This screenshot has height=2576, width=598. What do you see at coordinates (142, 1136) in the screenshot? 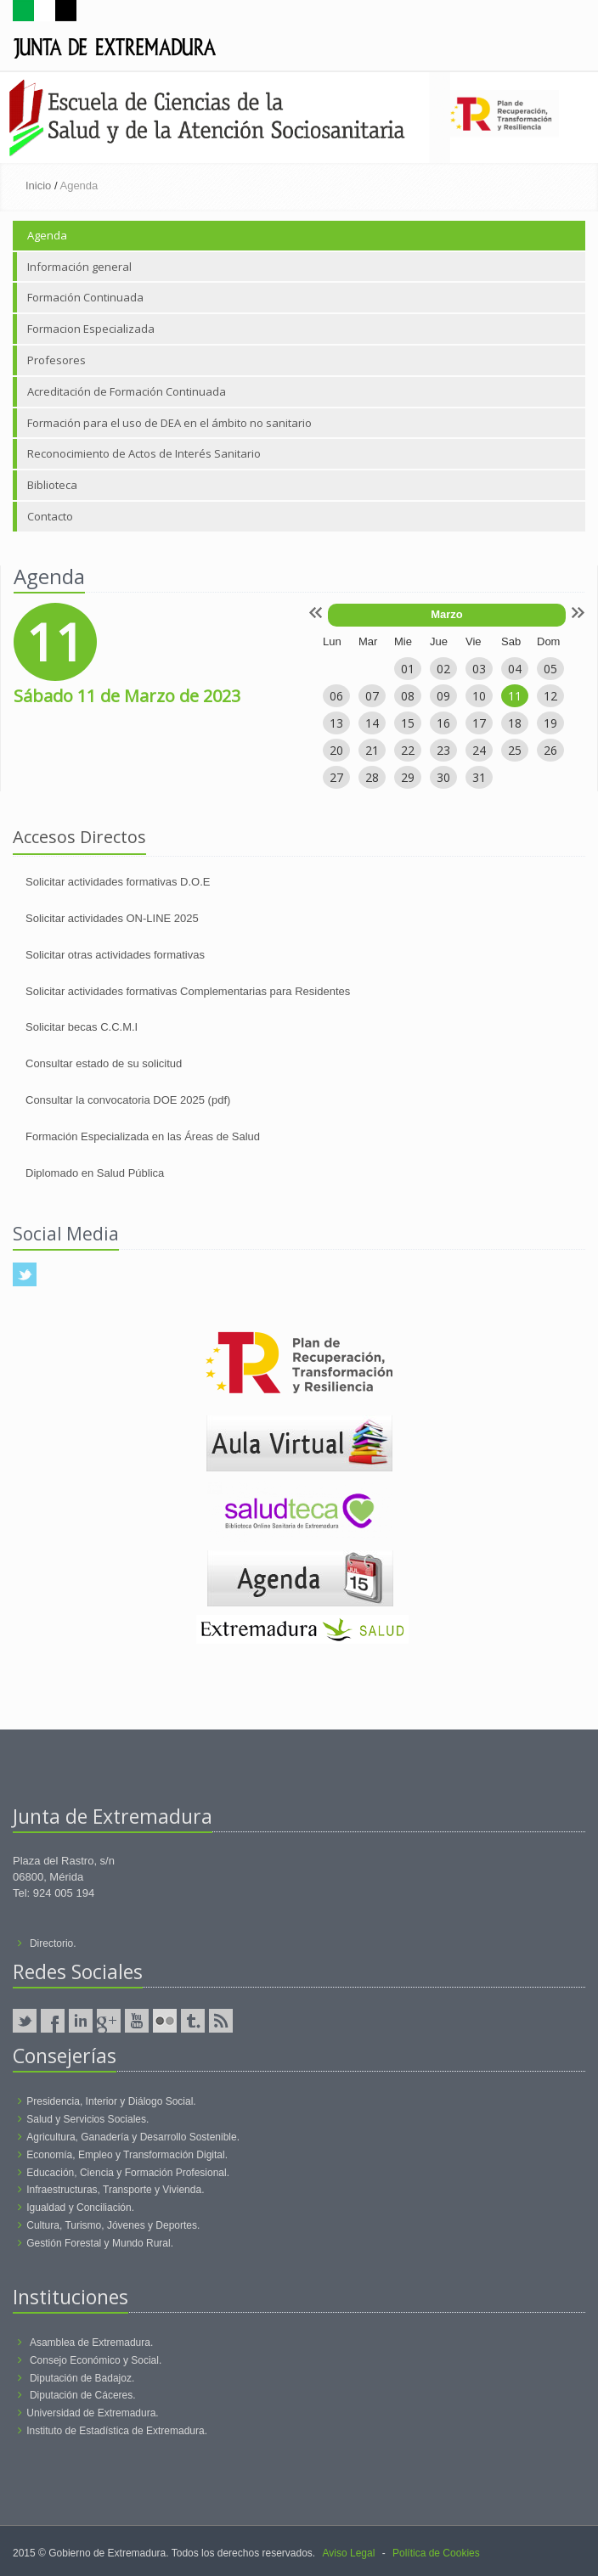
I see `Formación Especializada en las Áreas de Salud` at bounding box center [142, 1136].